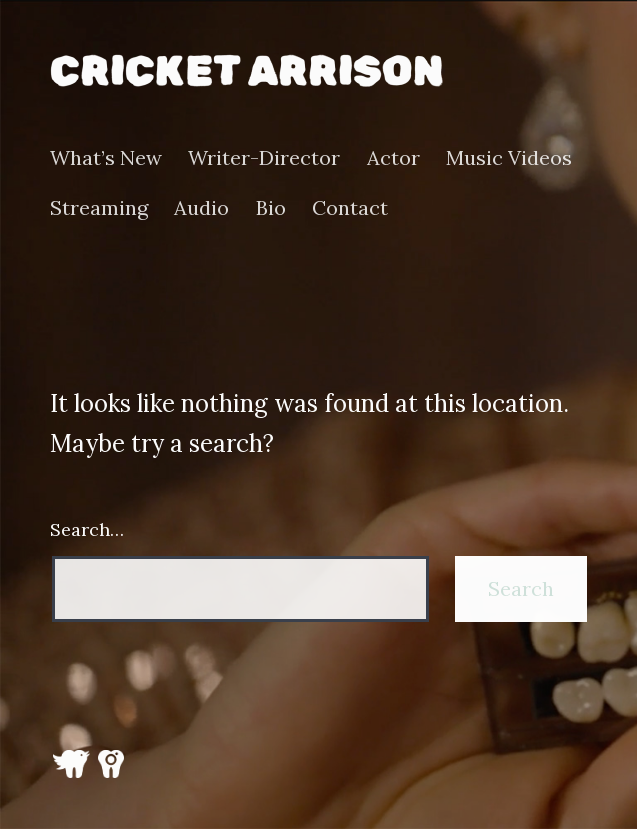  What do you see at coordinates (393, 158) in the screenshot?
I see `Actor` at bounding box center [393, 158].